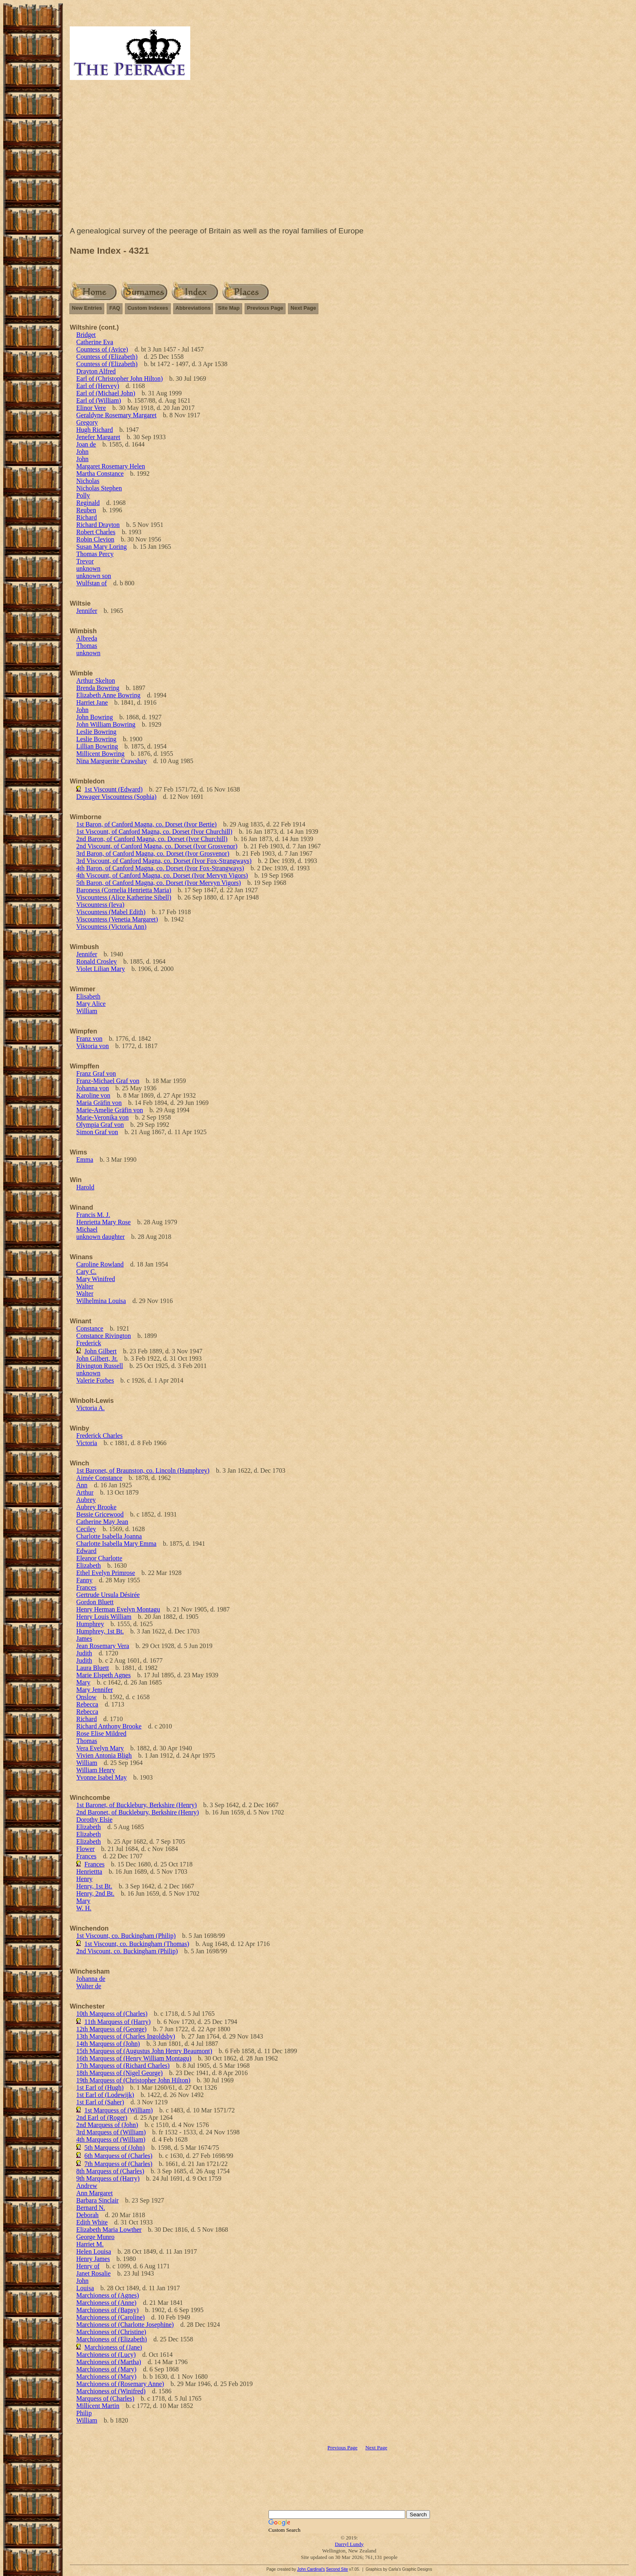  I want to click on Baroness (Cornelia Henrietta Maria), so click(123, 890).